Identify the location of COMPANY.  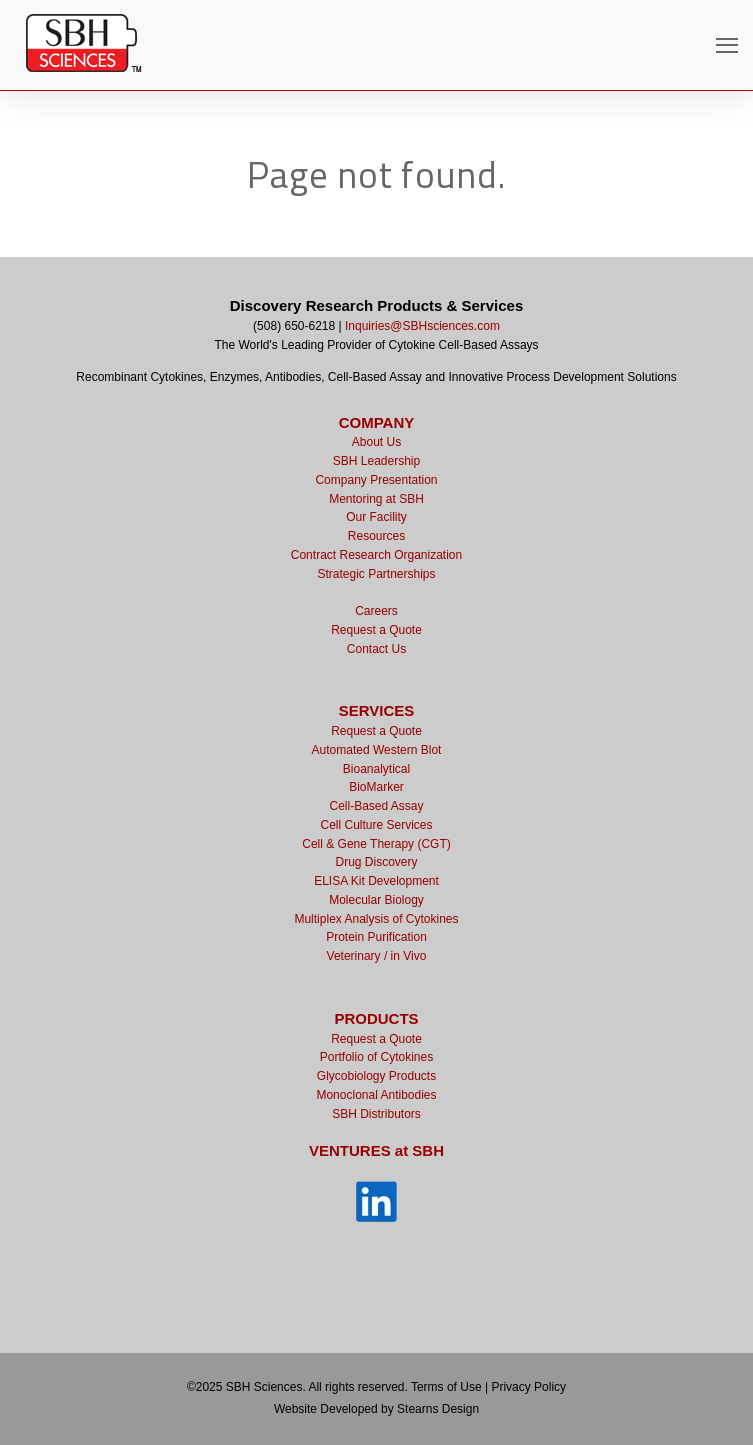
(377, 422).